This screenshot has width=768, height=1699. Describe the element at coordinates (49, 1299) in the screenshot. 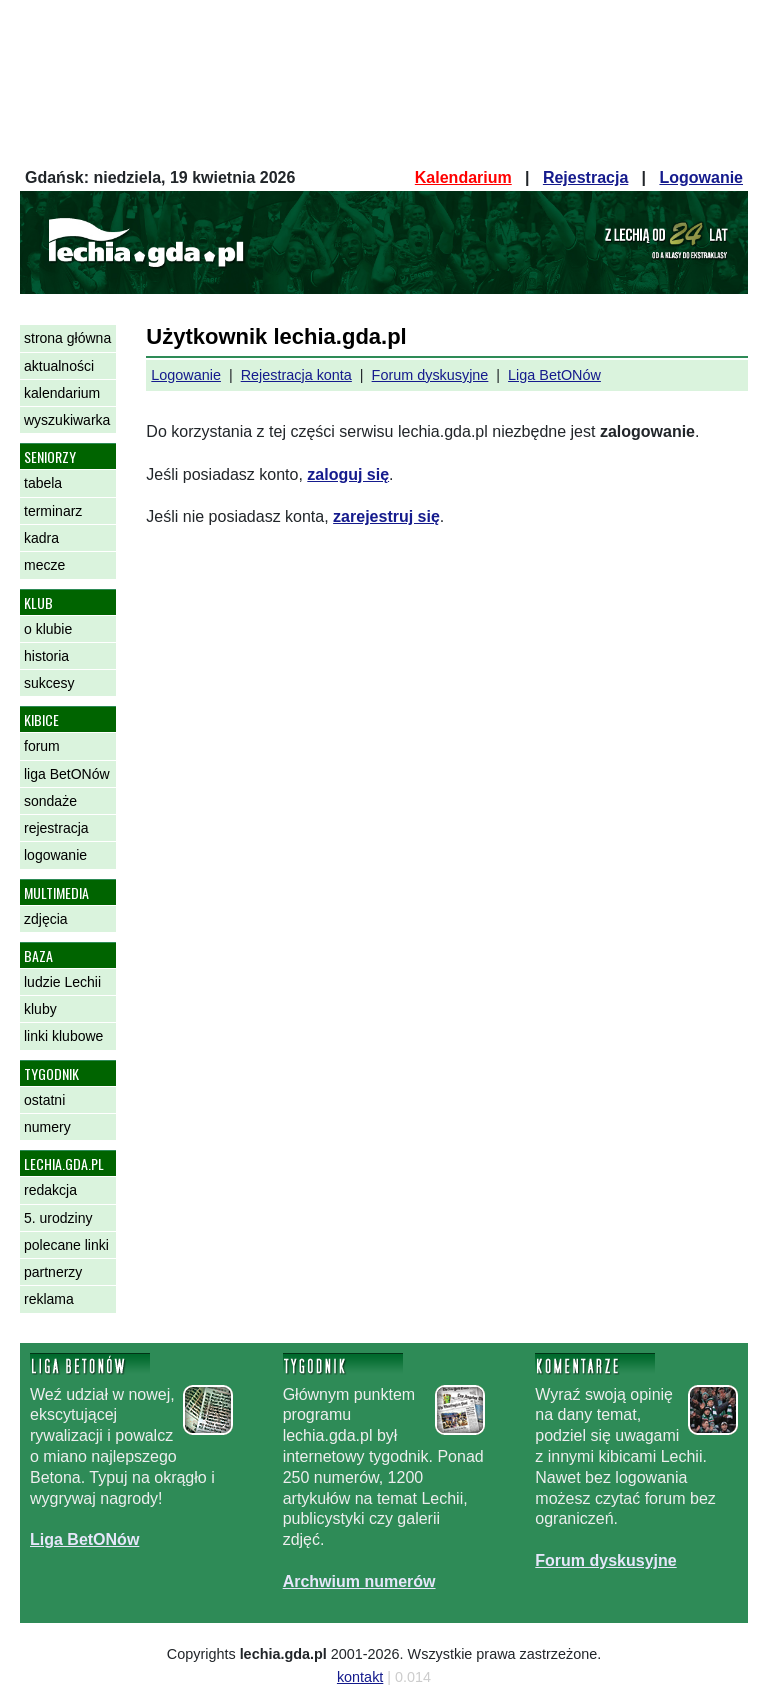

I see `reklama` at that location.